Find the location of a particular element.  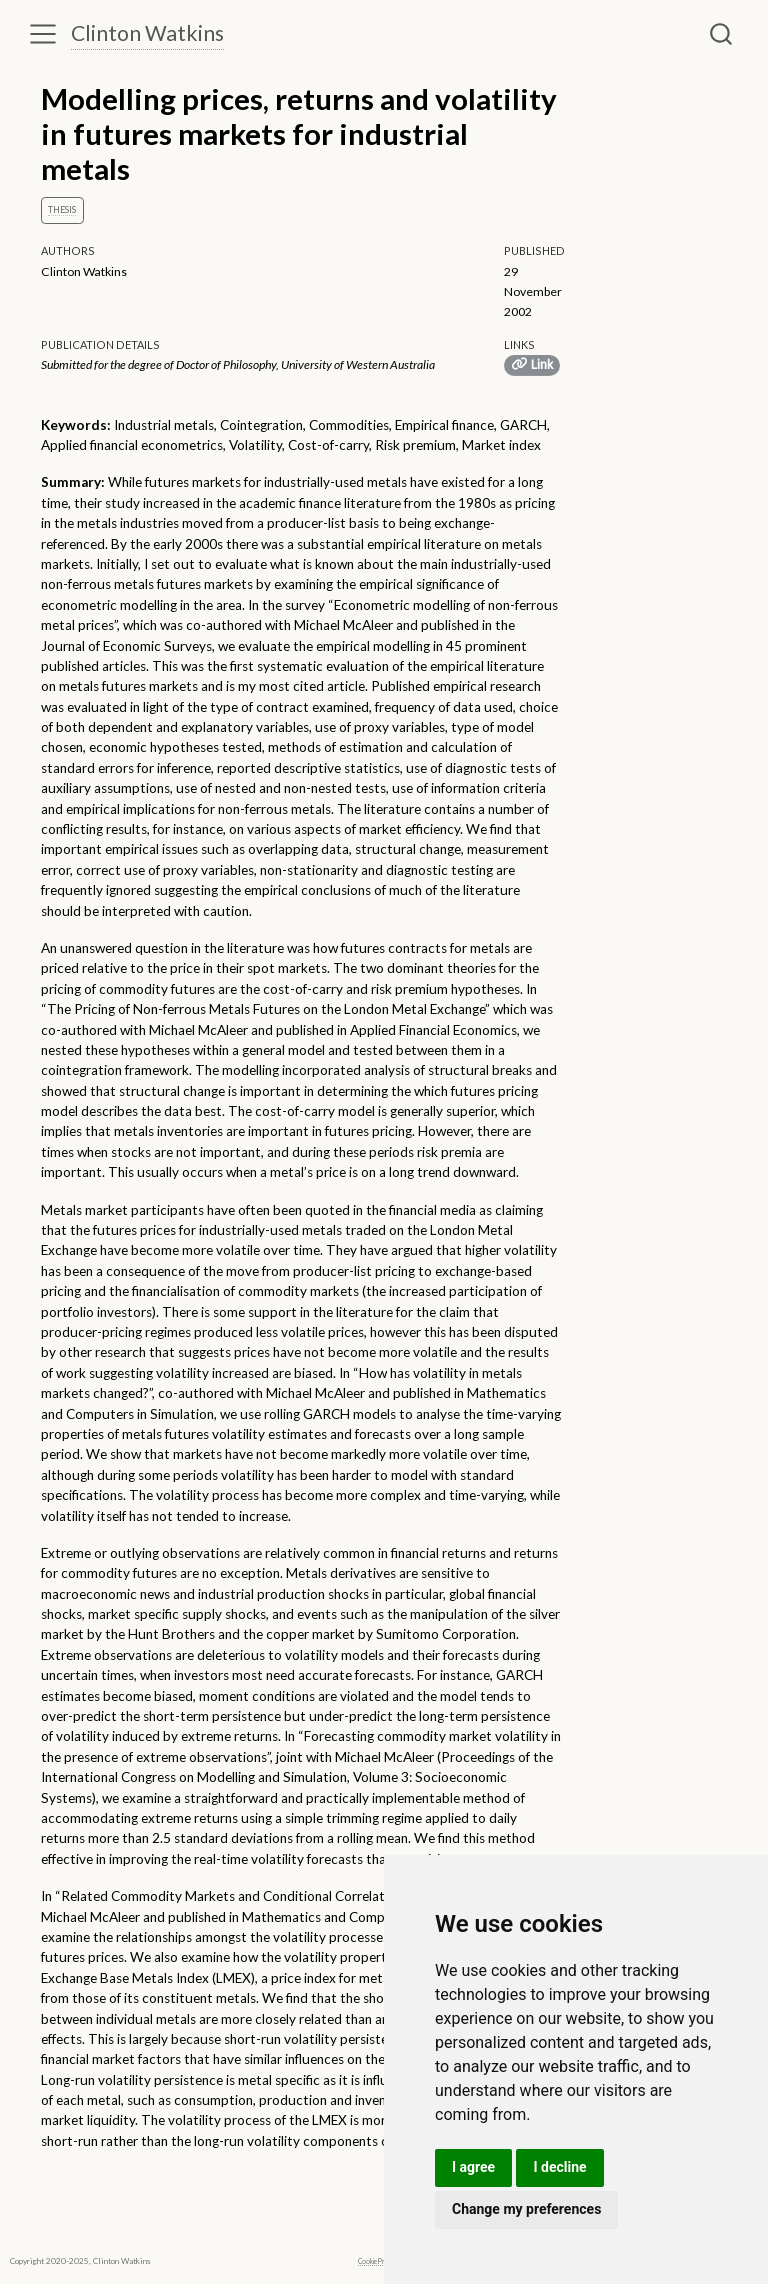

I agree [button] is located at coordinates (473, 2167).